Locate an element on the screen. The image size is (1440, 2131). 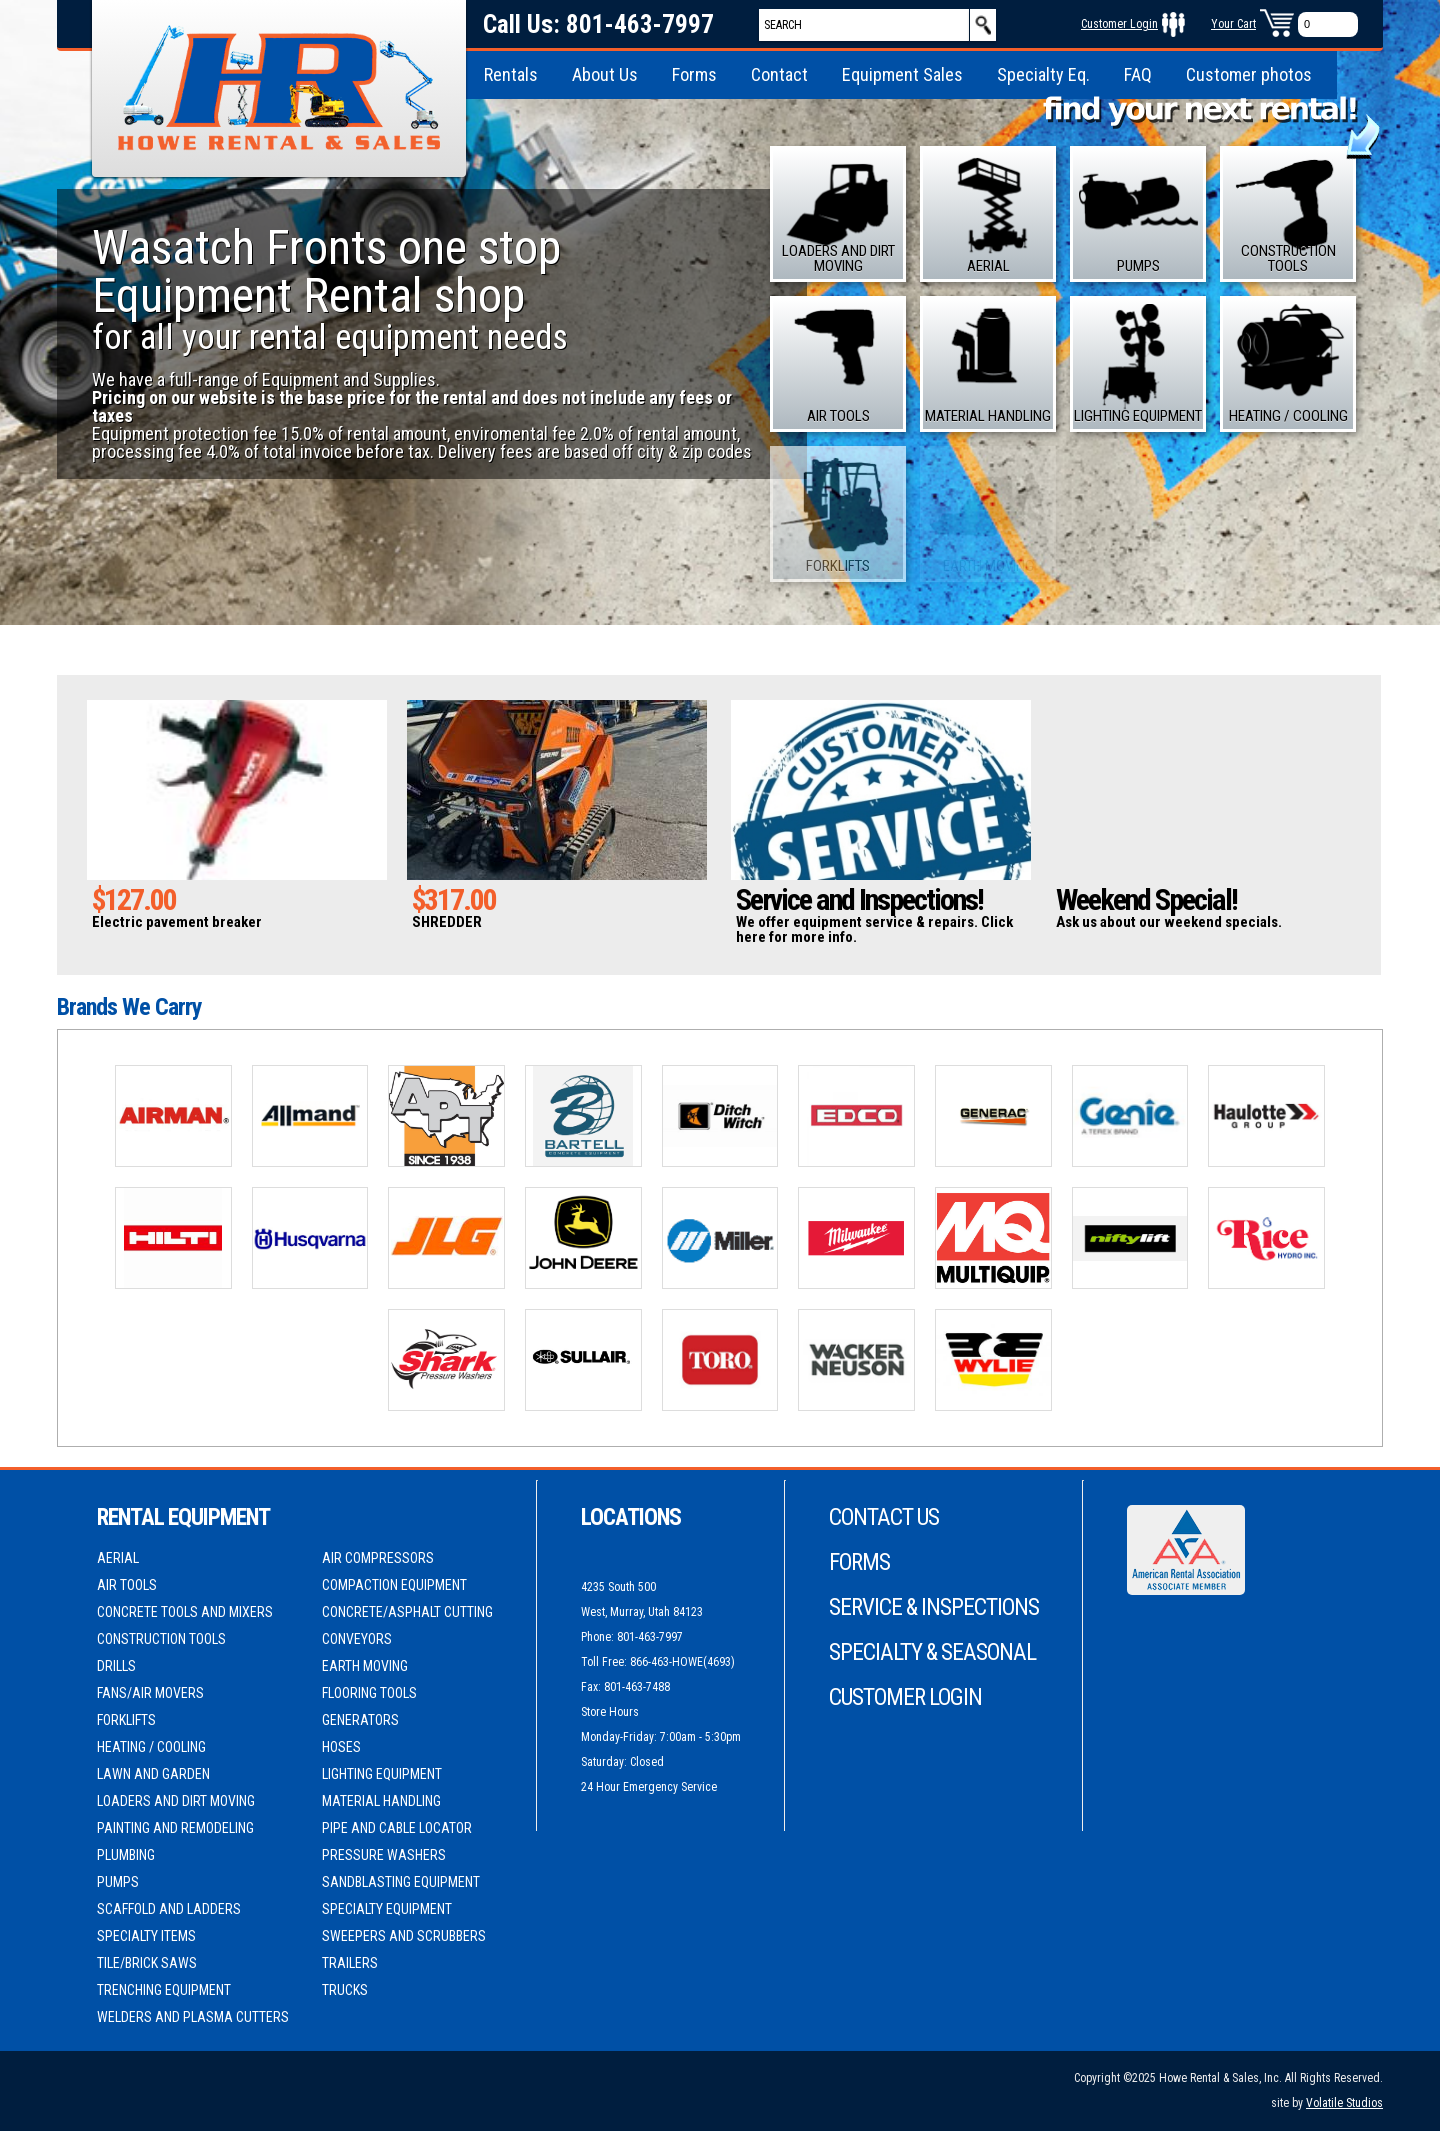
Trenching Equipment is located at coordinates (164, 1990).